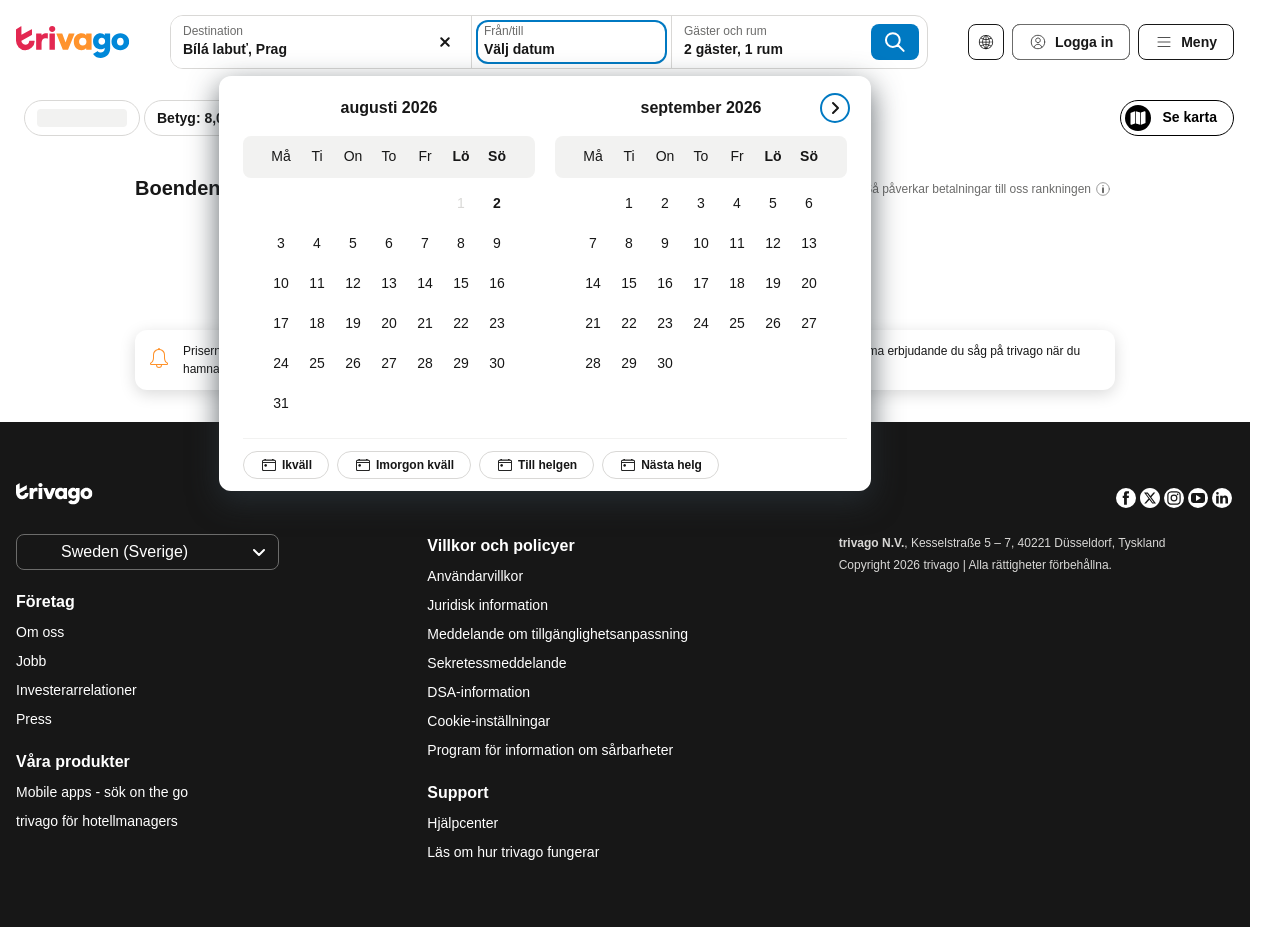 This screenshot has height=927, width=1265. I want to click on [Fredag, september 25, 2026], so click(737, 324).